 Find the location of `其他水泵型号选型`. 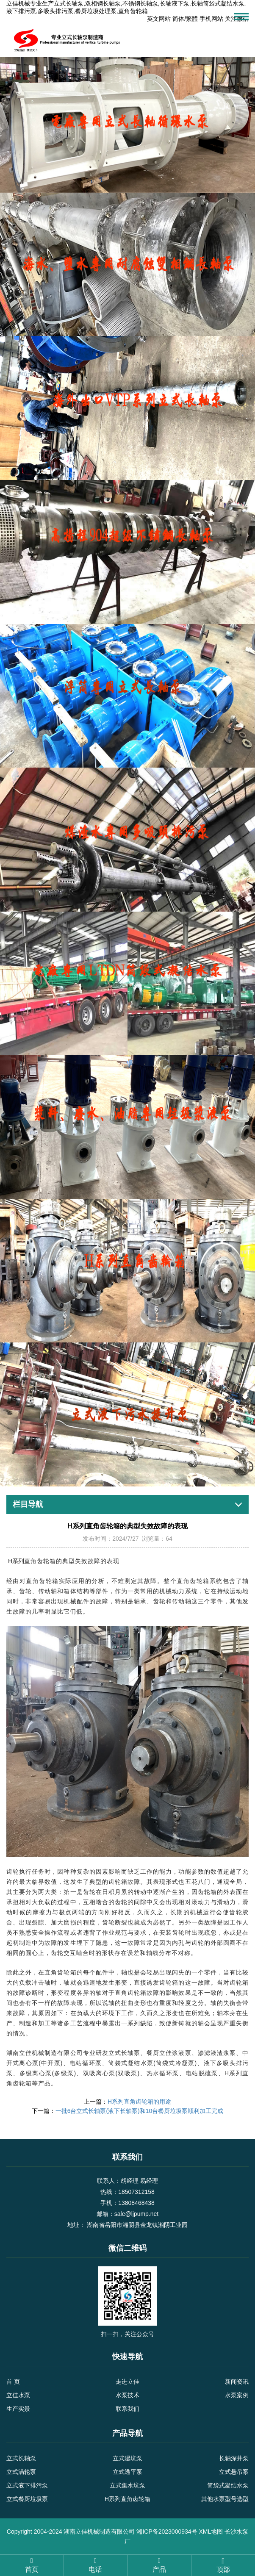

其他水泵型号选型 is located at coordinates (225, 2499).